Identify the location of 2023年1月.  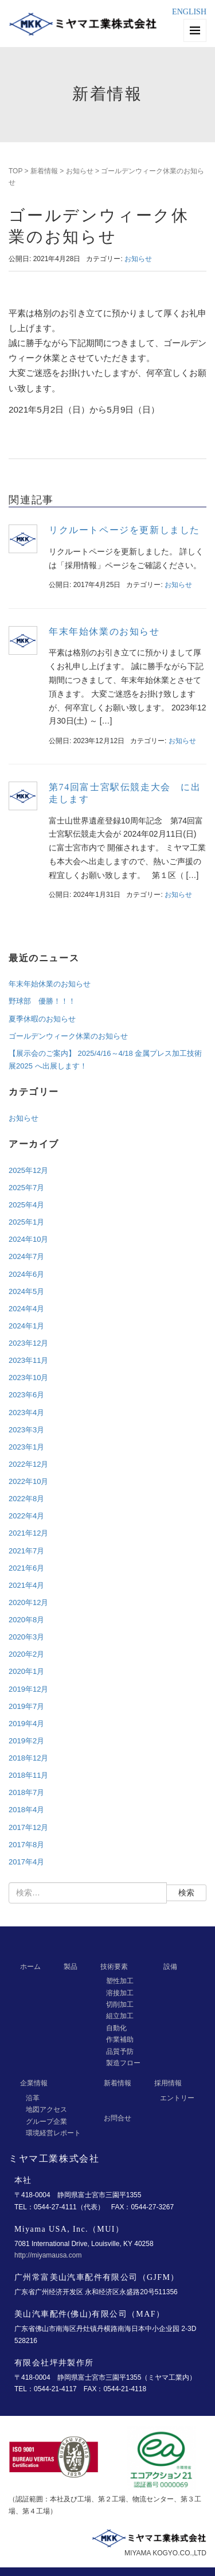
(26, 1447).